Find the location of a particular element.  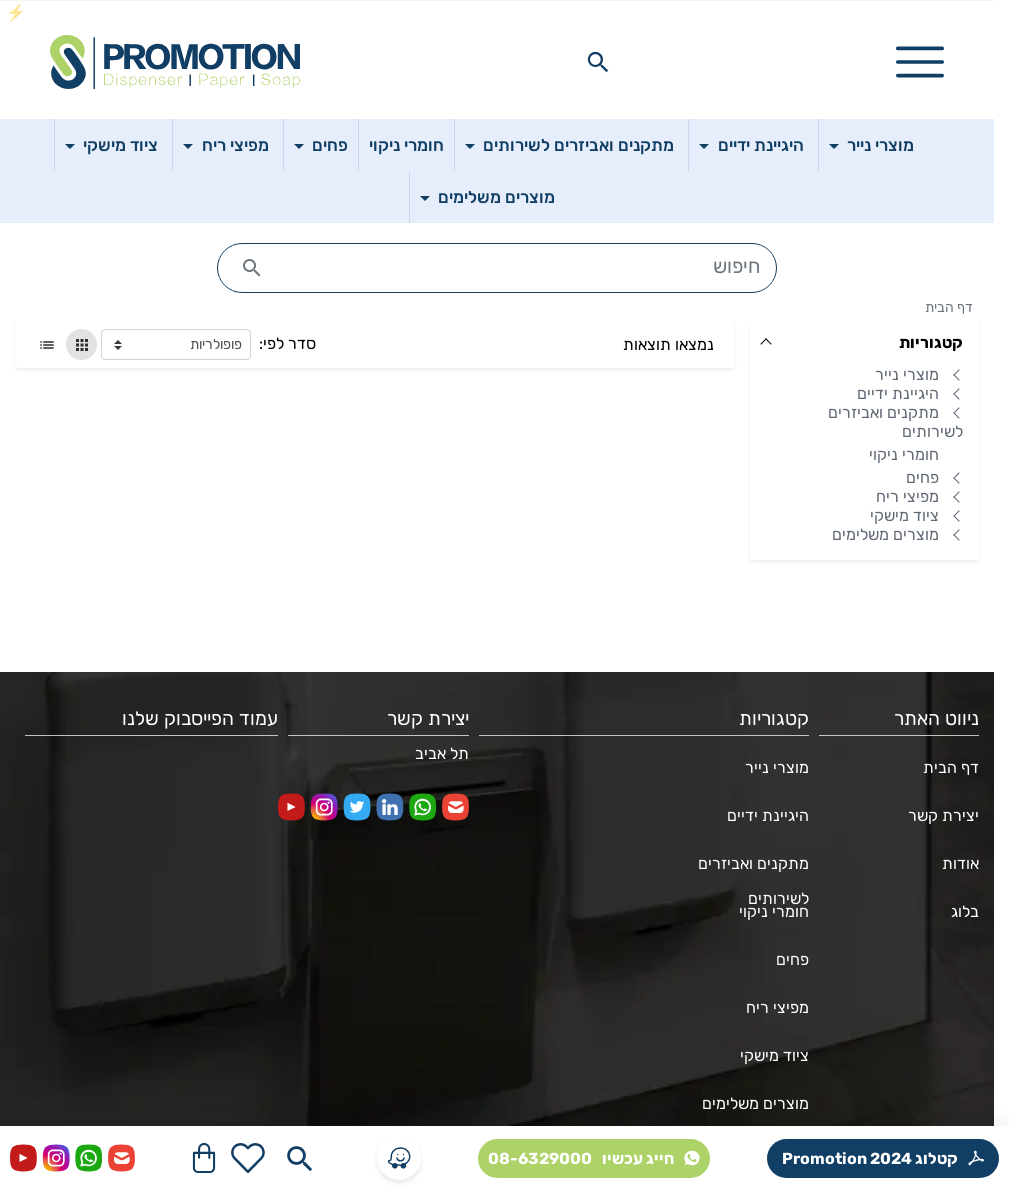

חומרי ניקוי [button] is located at coordinates (406, 145).